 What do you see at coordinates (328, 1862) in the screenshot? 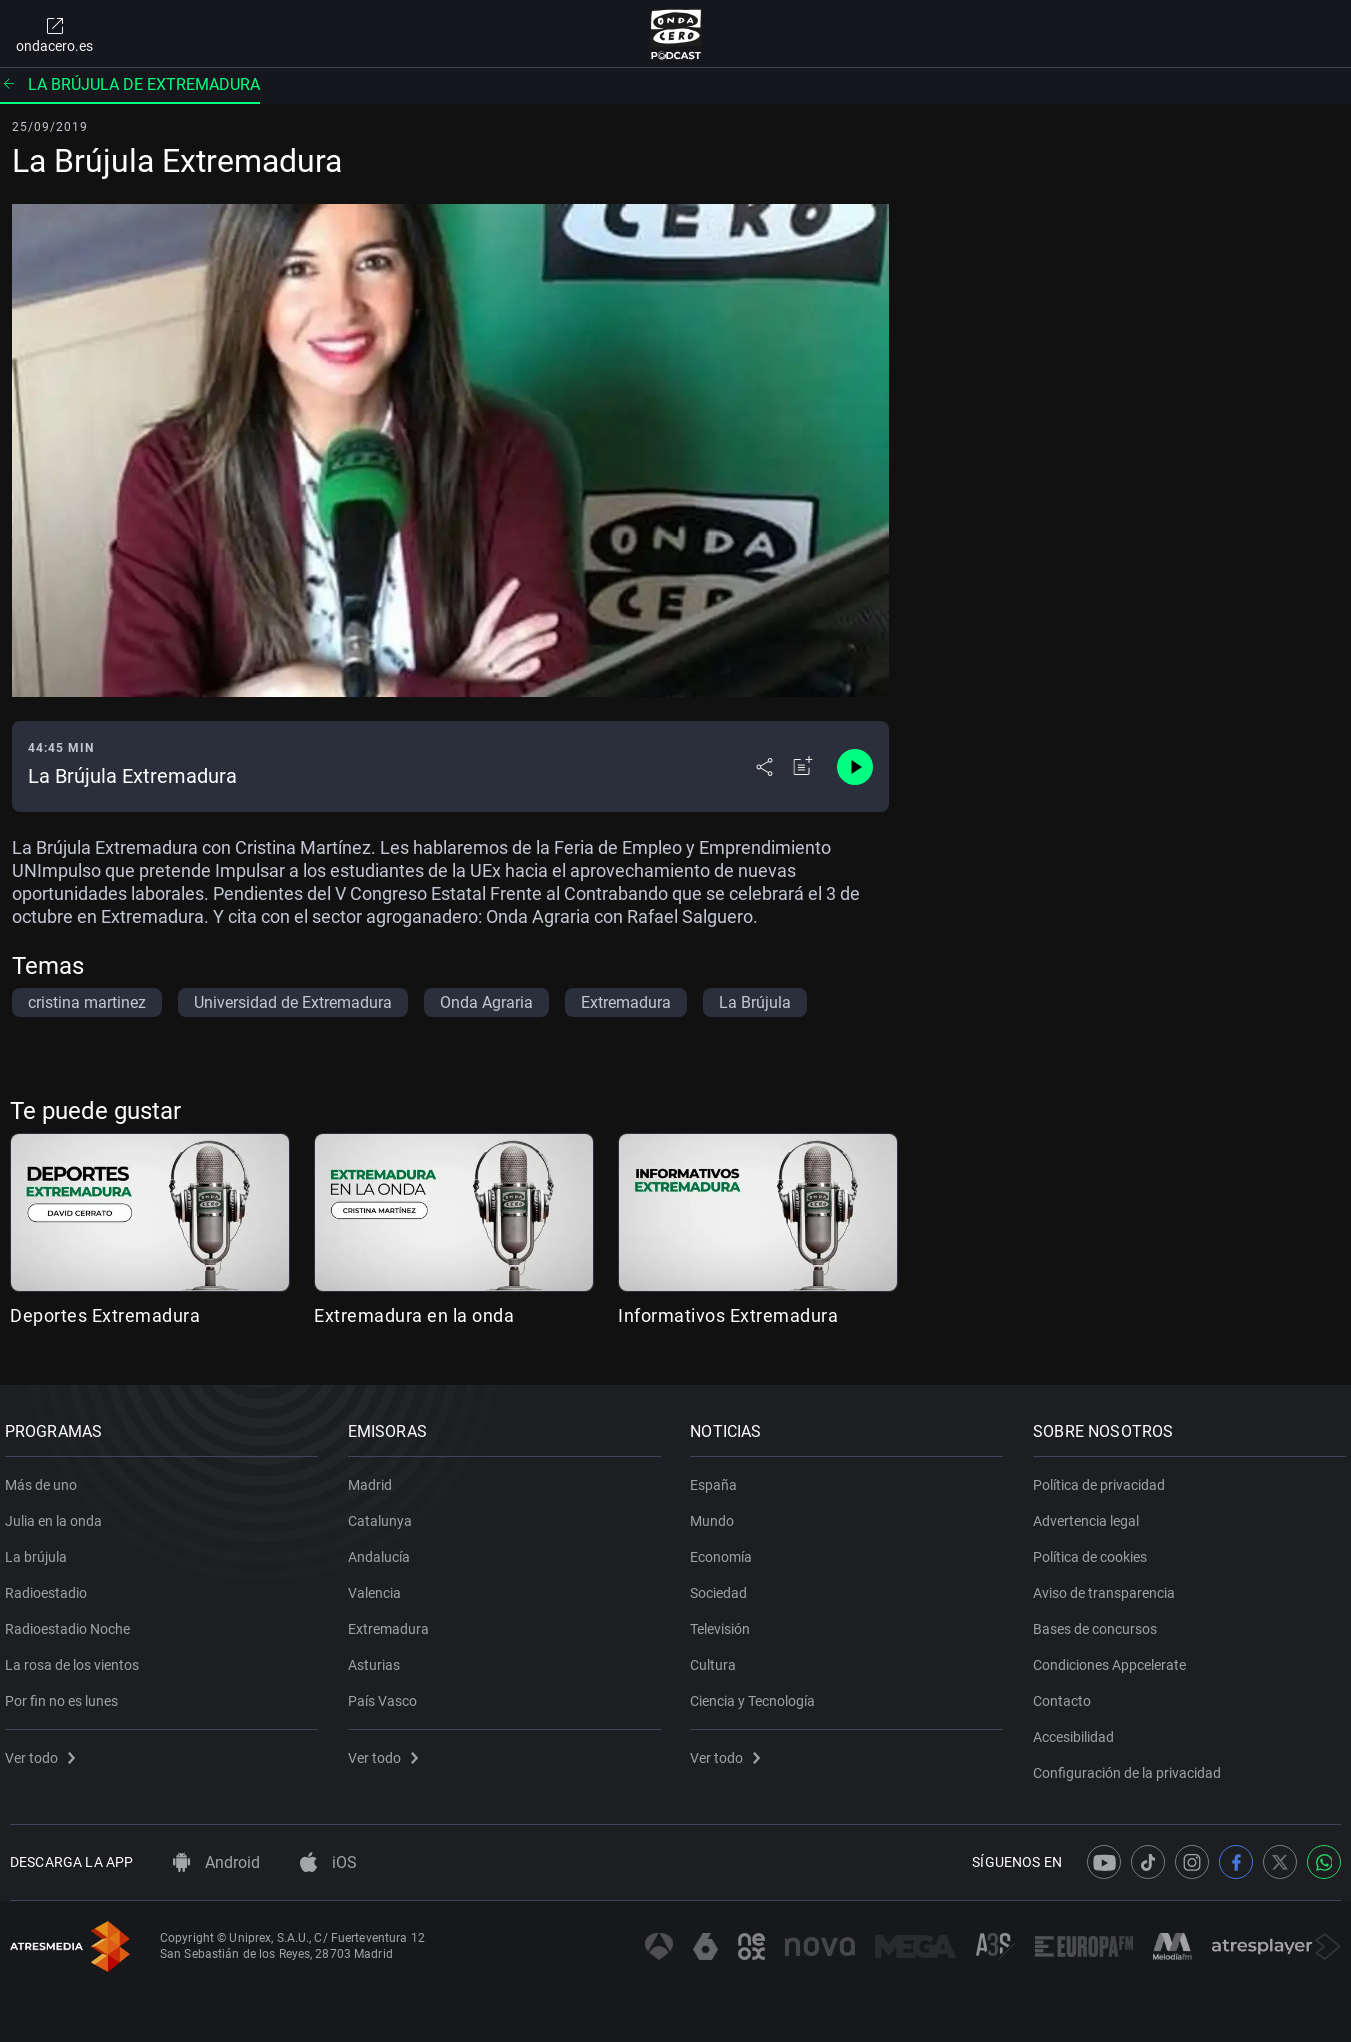
I see `iOS` at bounding box center [328, 1862].